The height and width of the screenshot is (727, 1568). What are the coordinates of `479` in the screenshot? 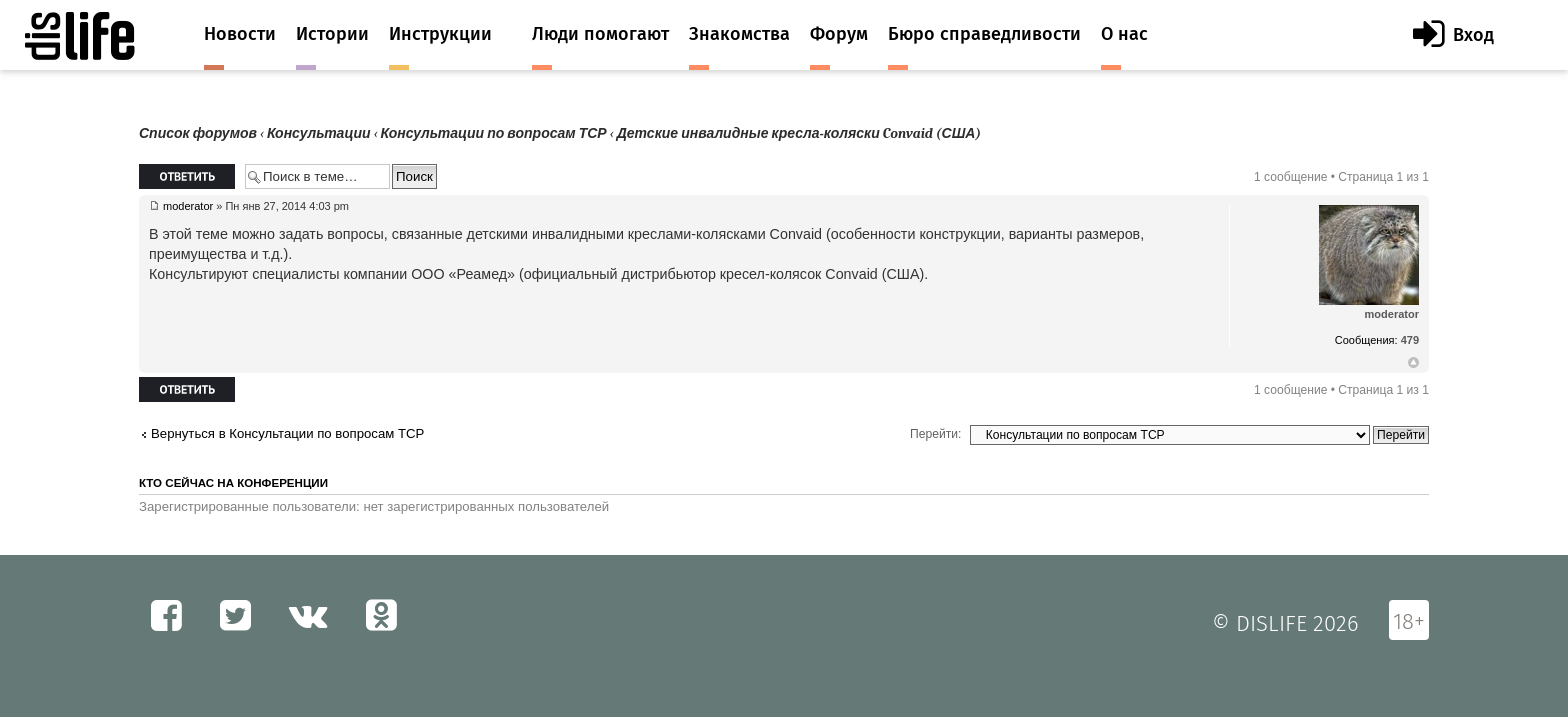 It's located at (1410, 340).